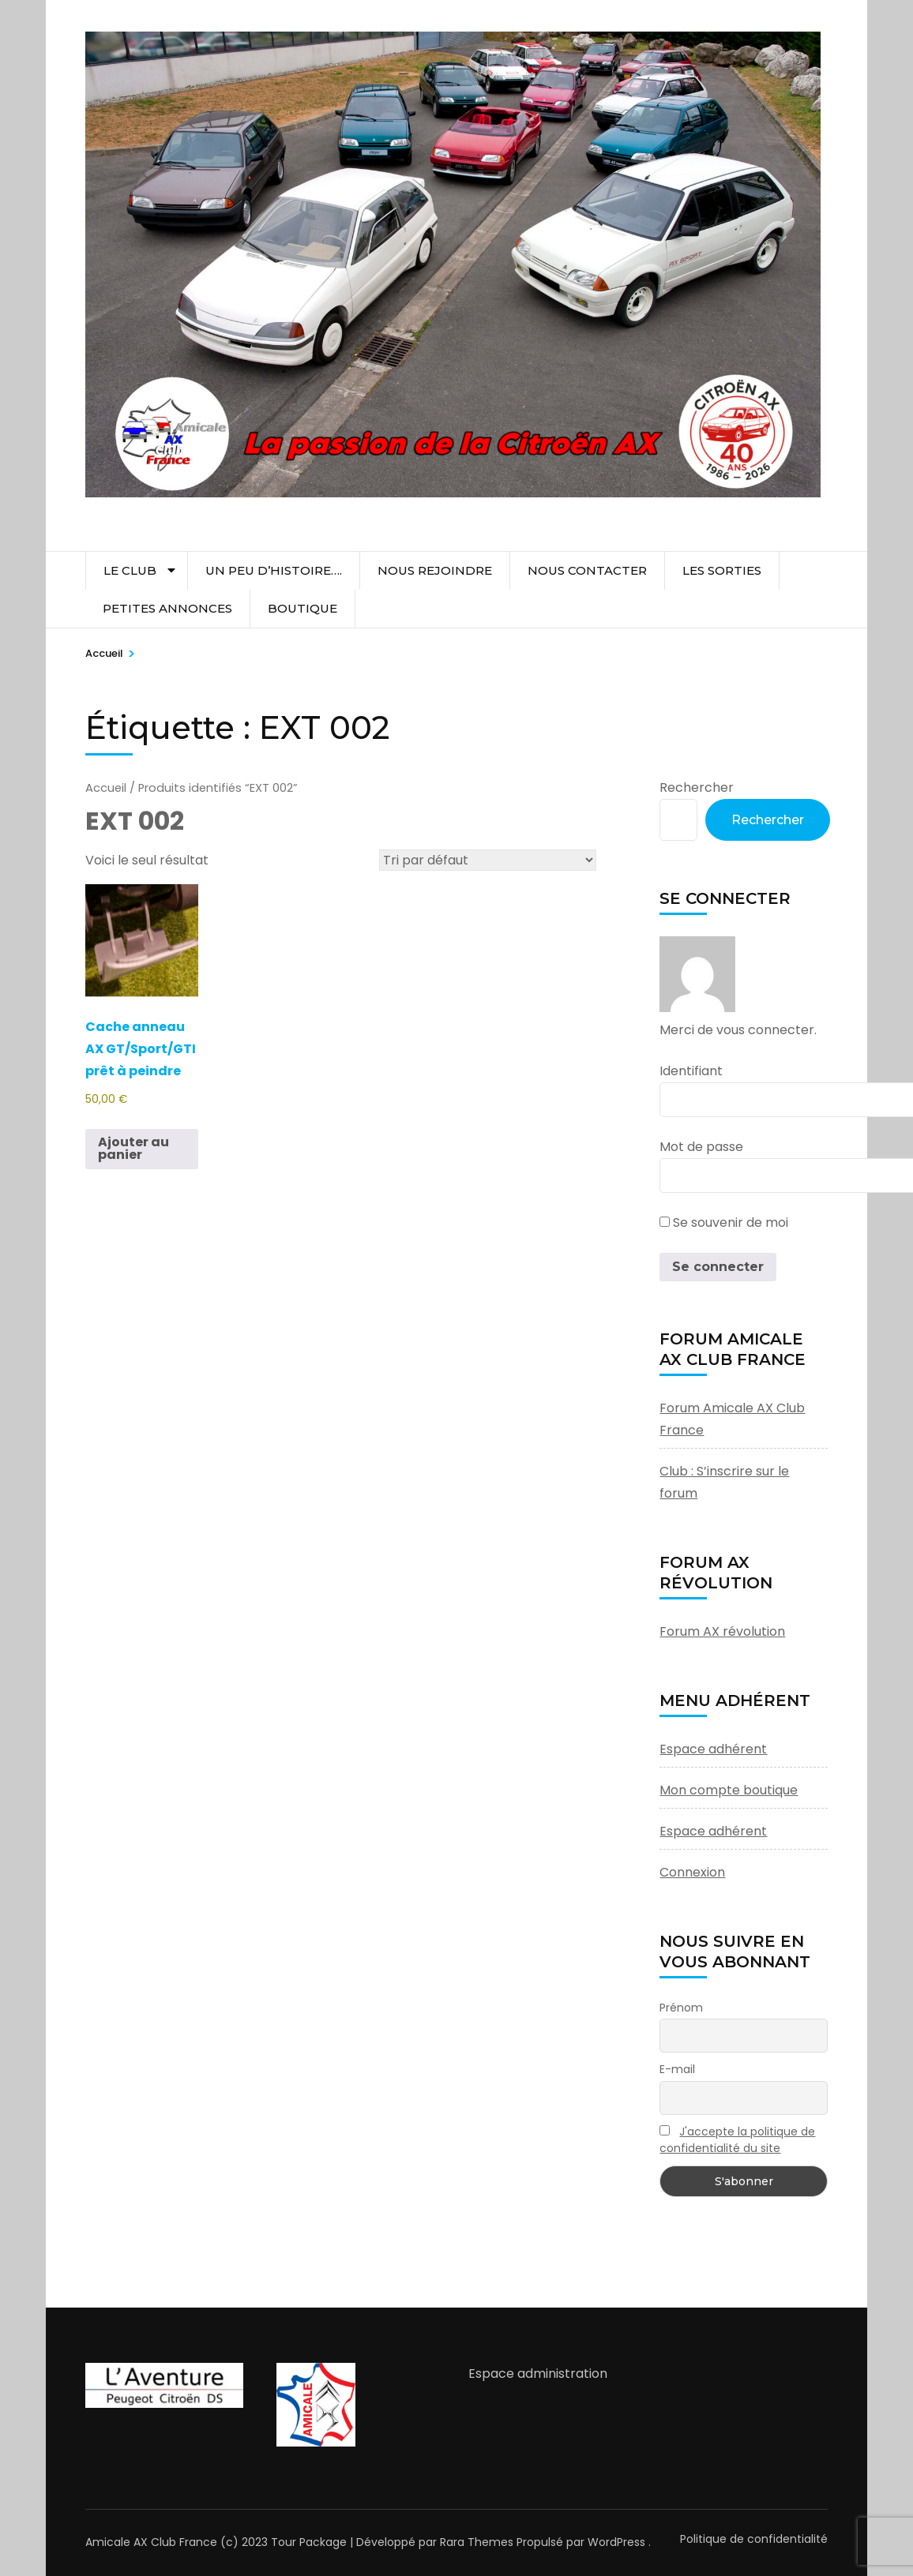 The width and height of the screenshot is (913, 2576). What do you see at coordinates (728, 1790) in the screenshot?
I see `Mon compte boutique` at bounding box center [728, 1790].